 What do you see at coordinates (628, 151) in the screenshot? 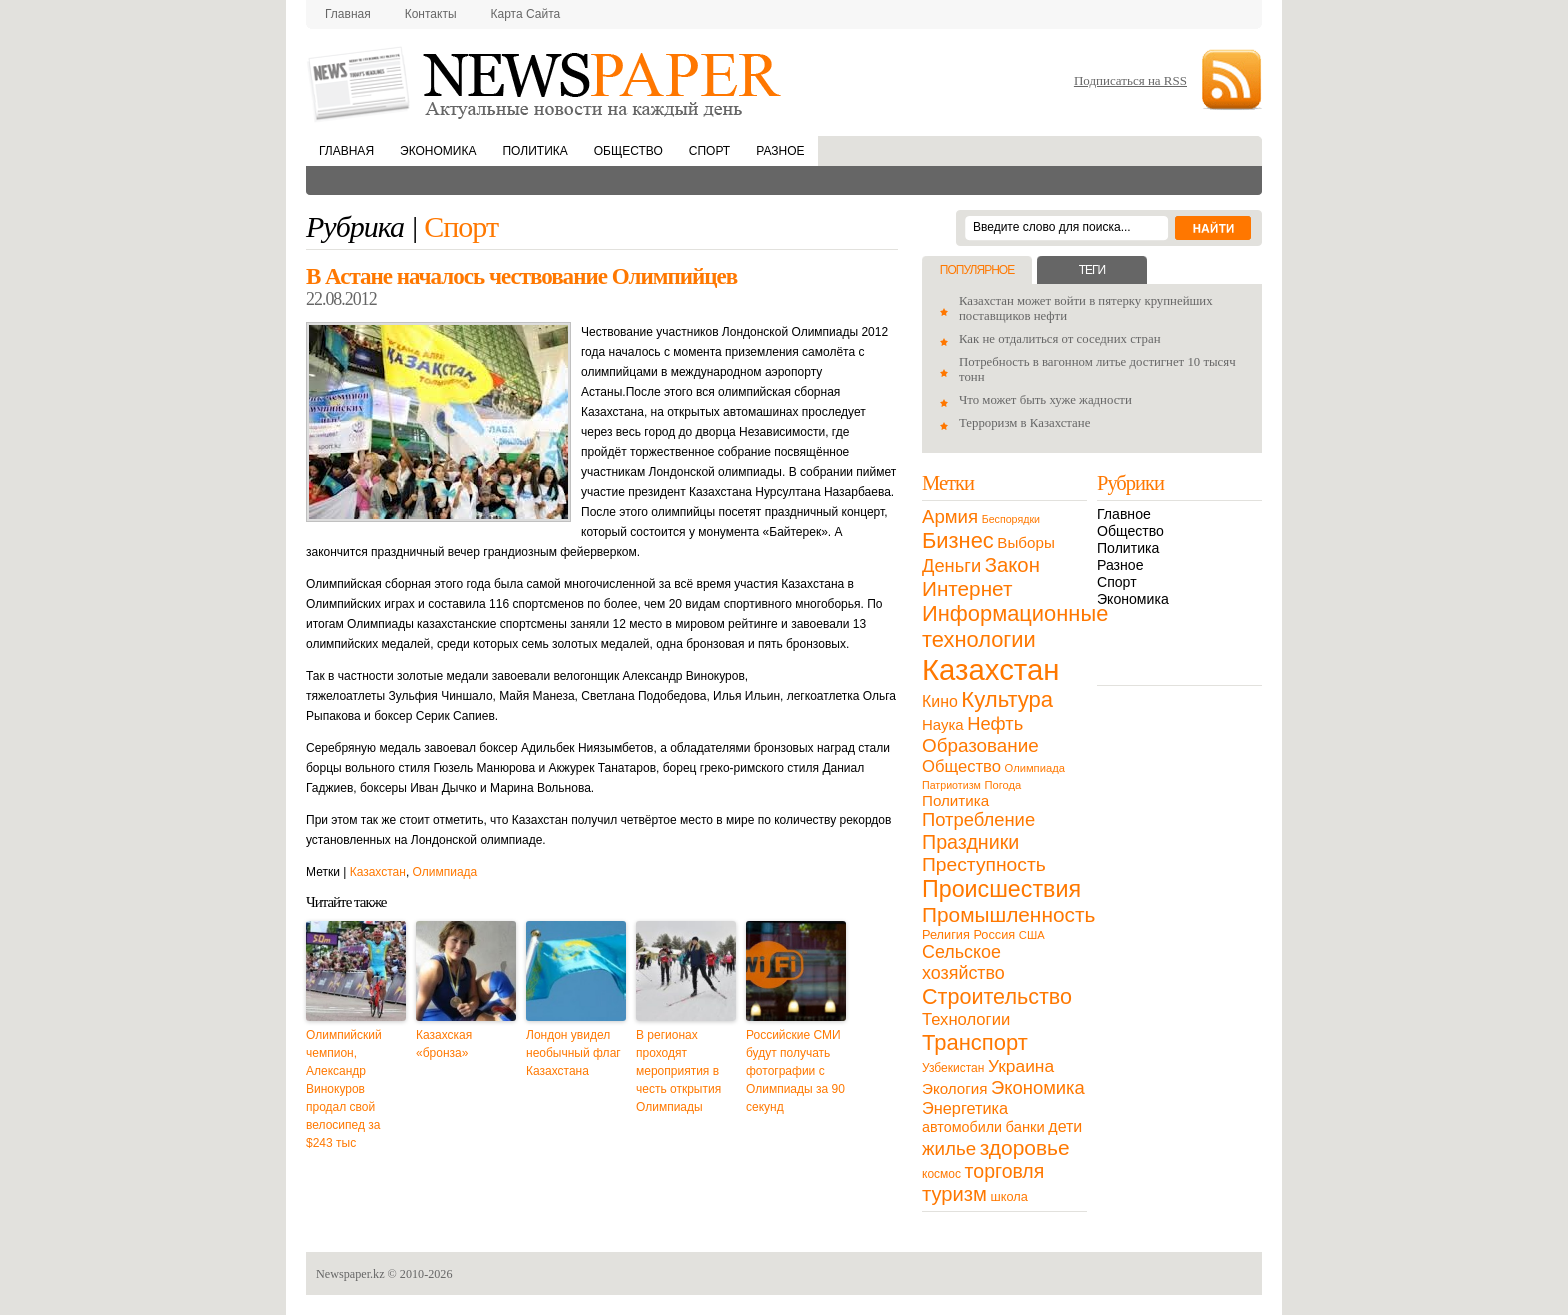
I see `Общество` at bounding box center [628, 151].